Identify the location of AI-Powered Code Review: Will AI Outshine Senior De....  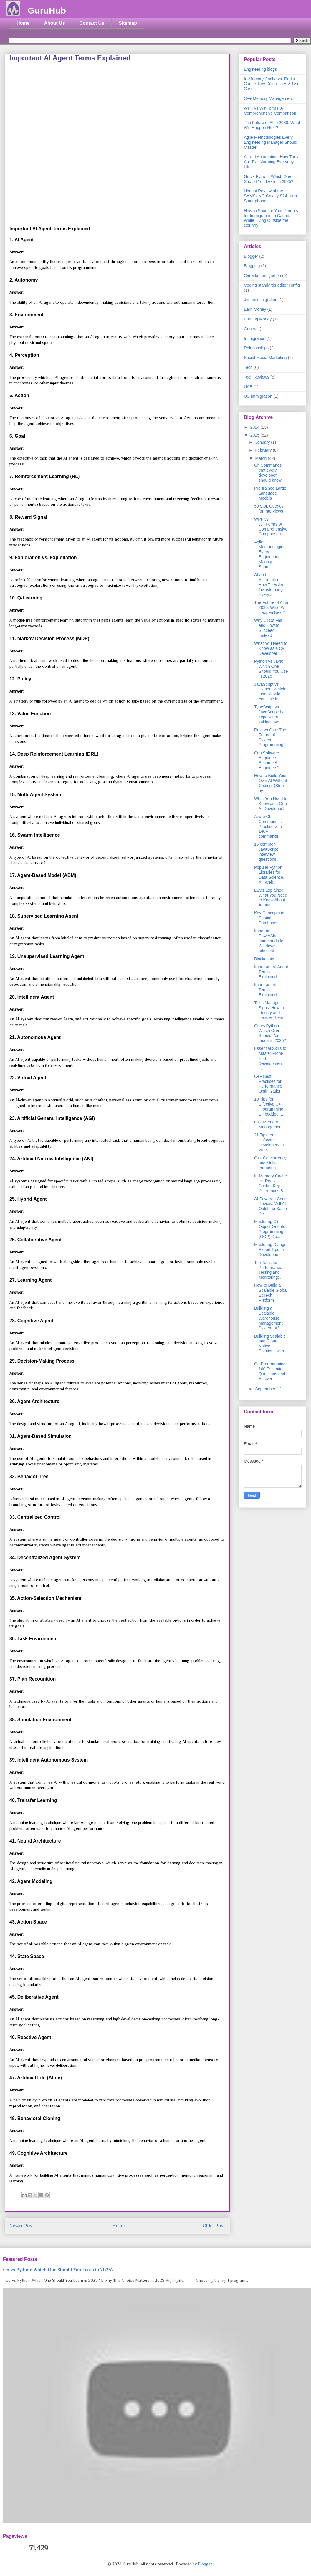
(271, 1206).